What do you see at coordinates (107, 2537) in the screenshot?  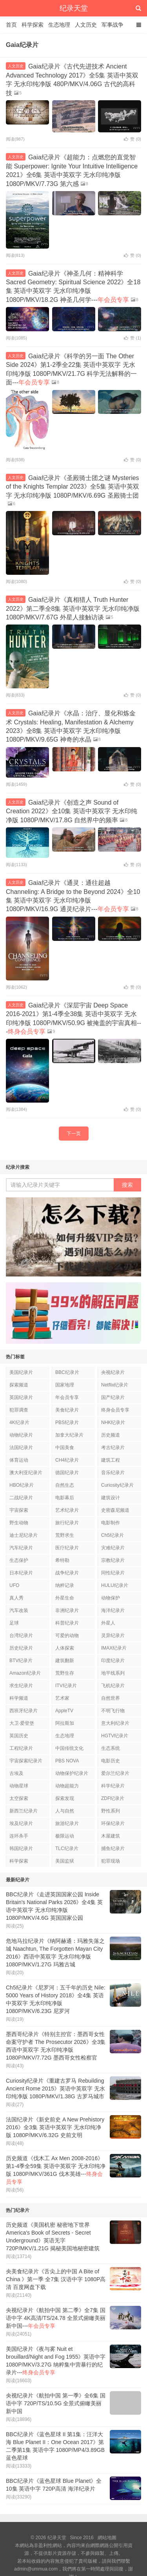 I see `網站地圖` at bounding box center [107, 2537].